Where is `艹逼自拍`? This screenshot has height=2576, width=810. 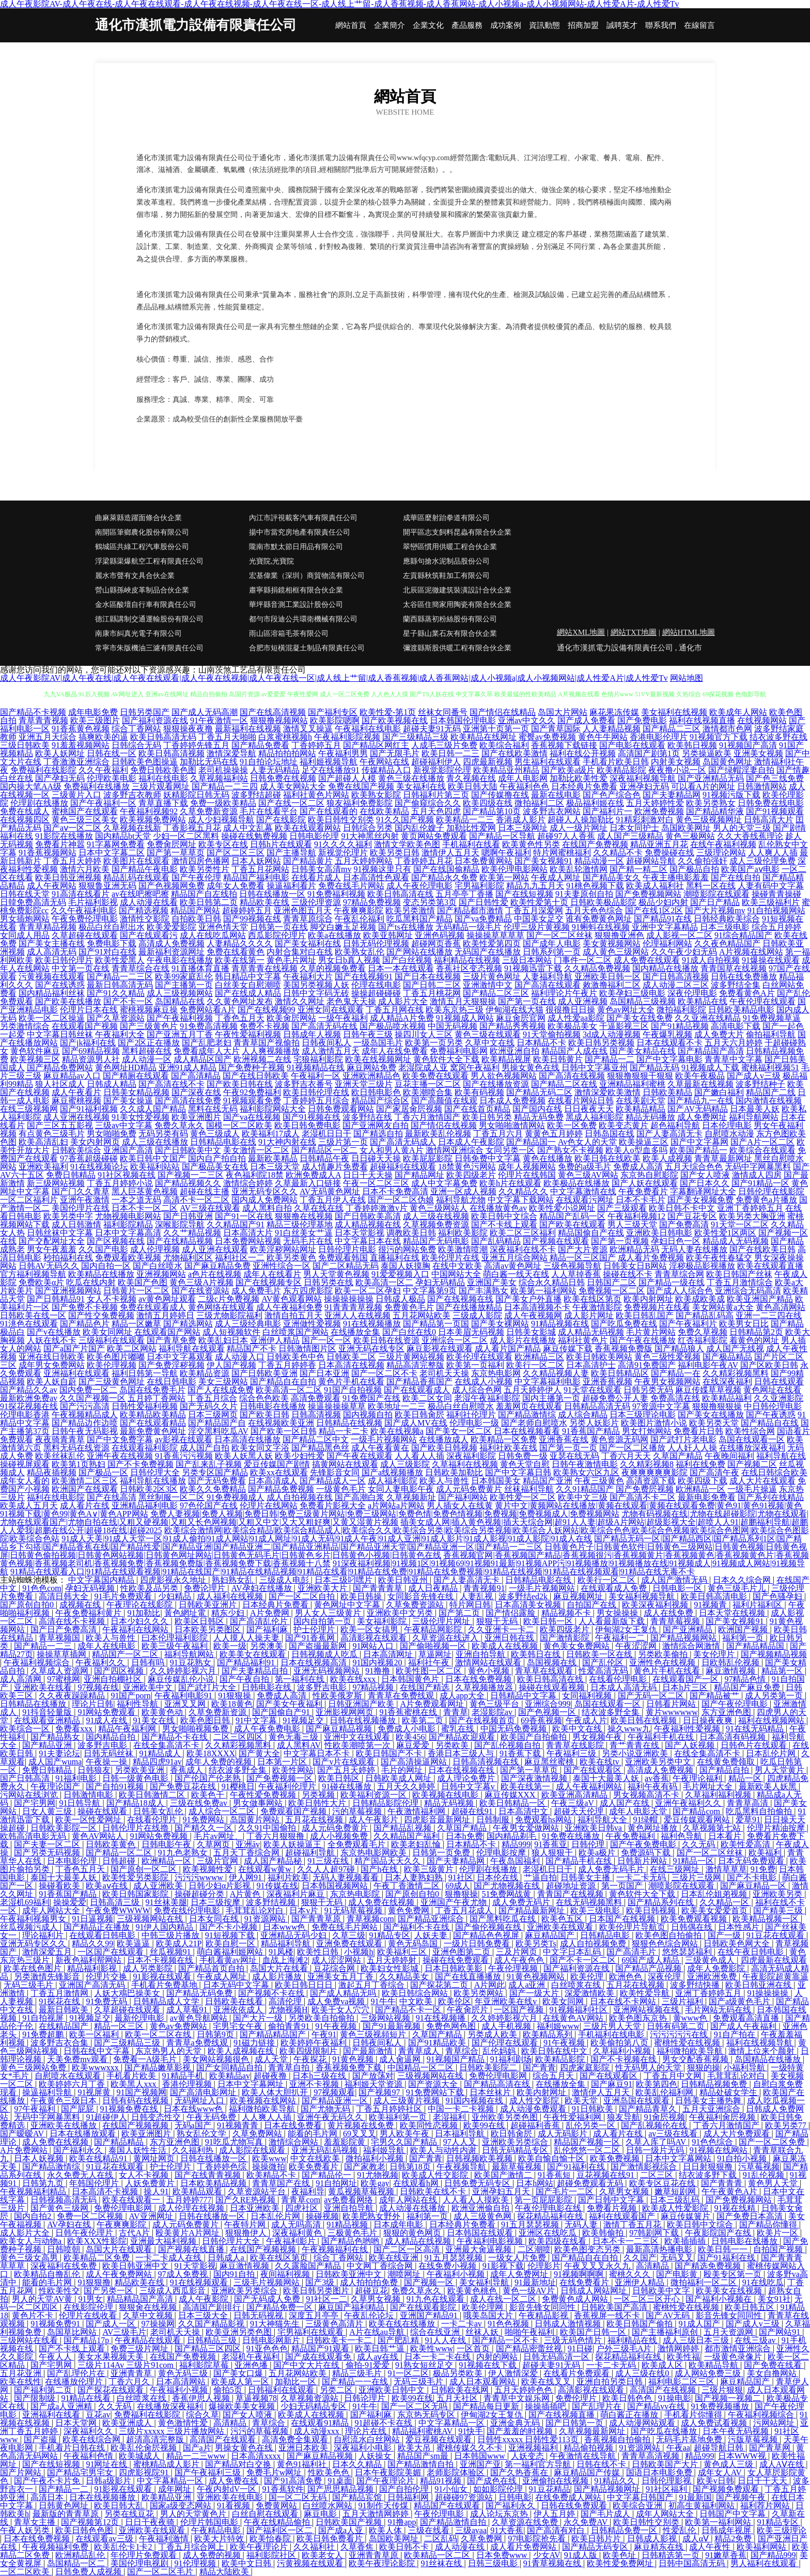
艹逼自拍 is located at coordinates (540, 1877).